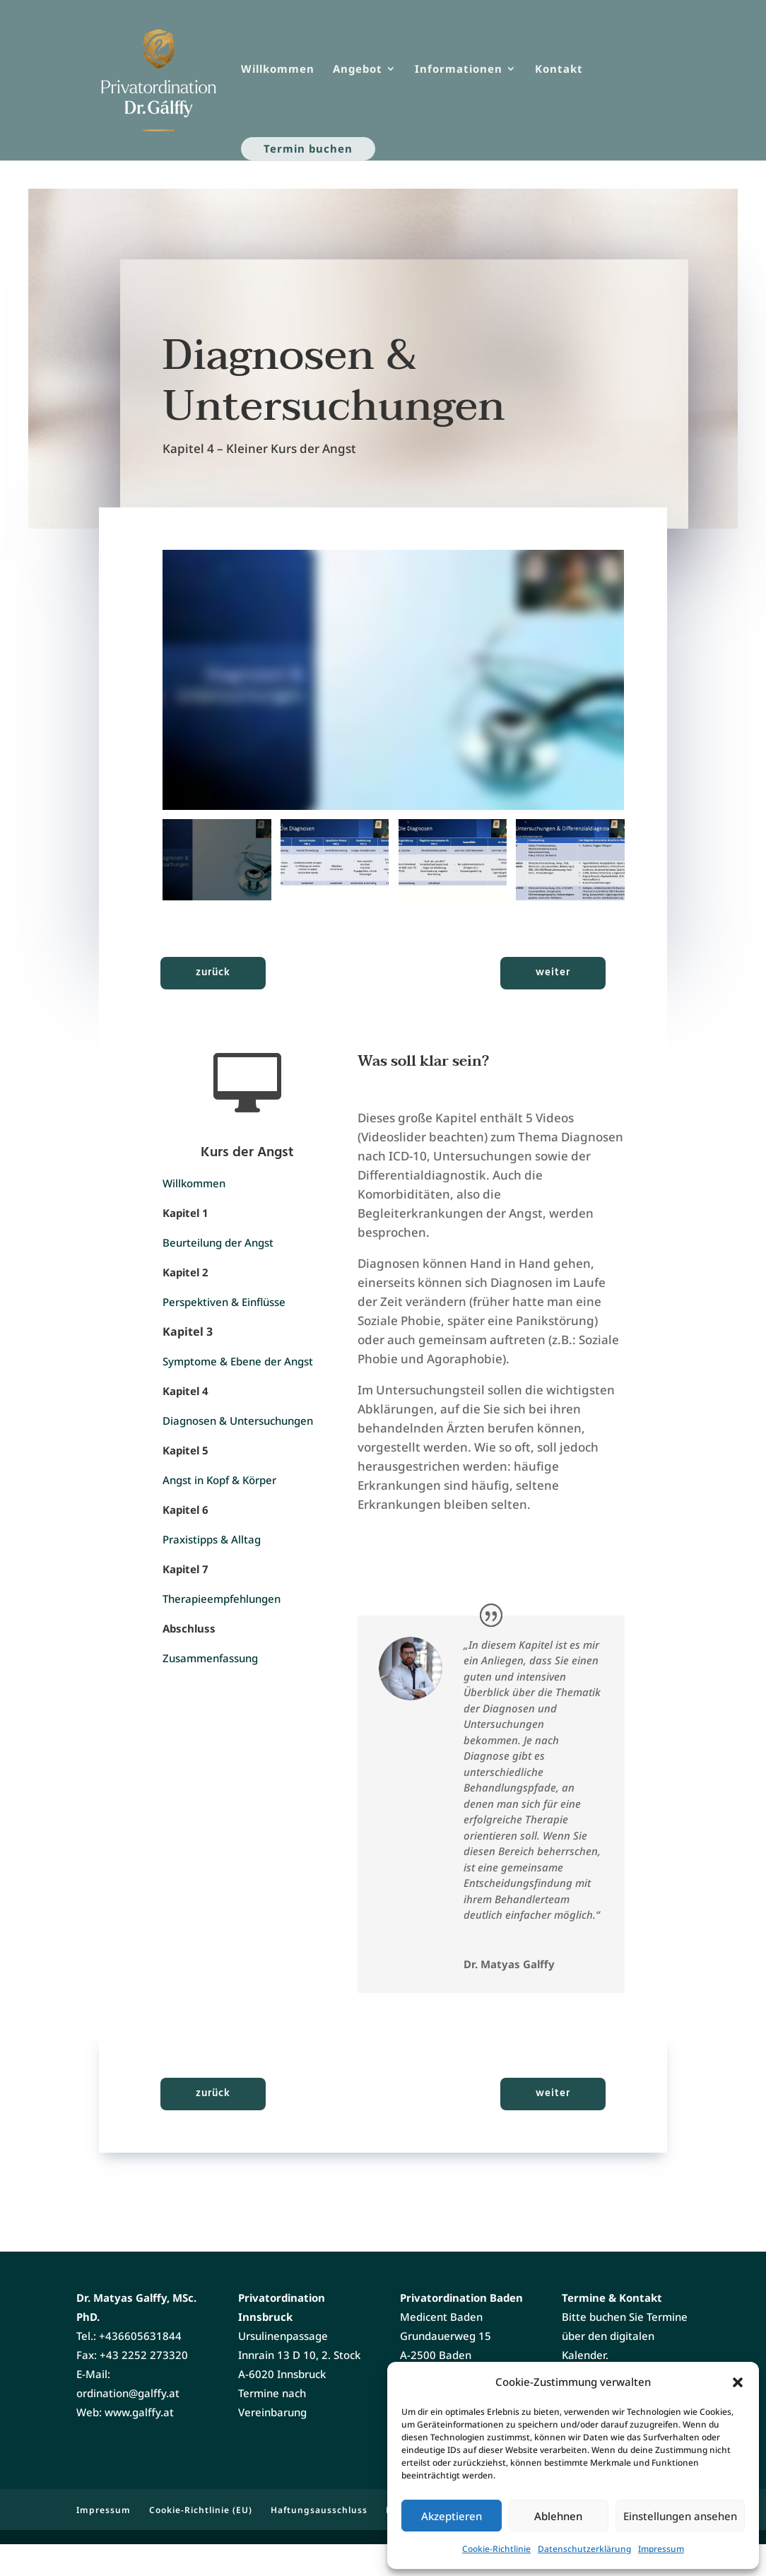  Describe the element at coordinates (308, 148) in the screenshot. I see `Termin buchen` at that location.